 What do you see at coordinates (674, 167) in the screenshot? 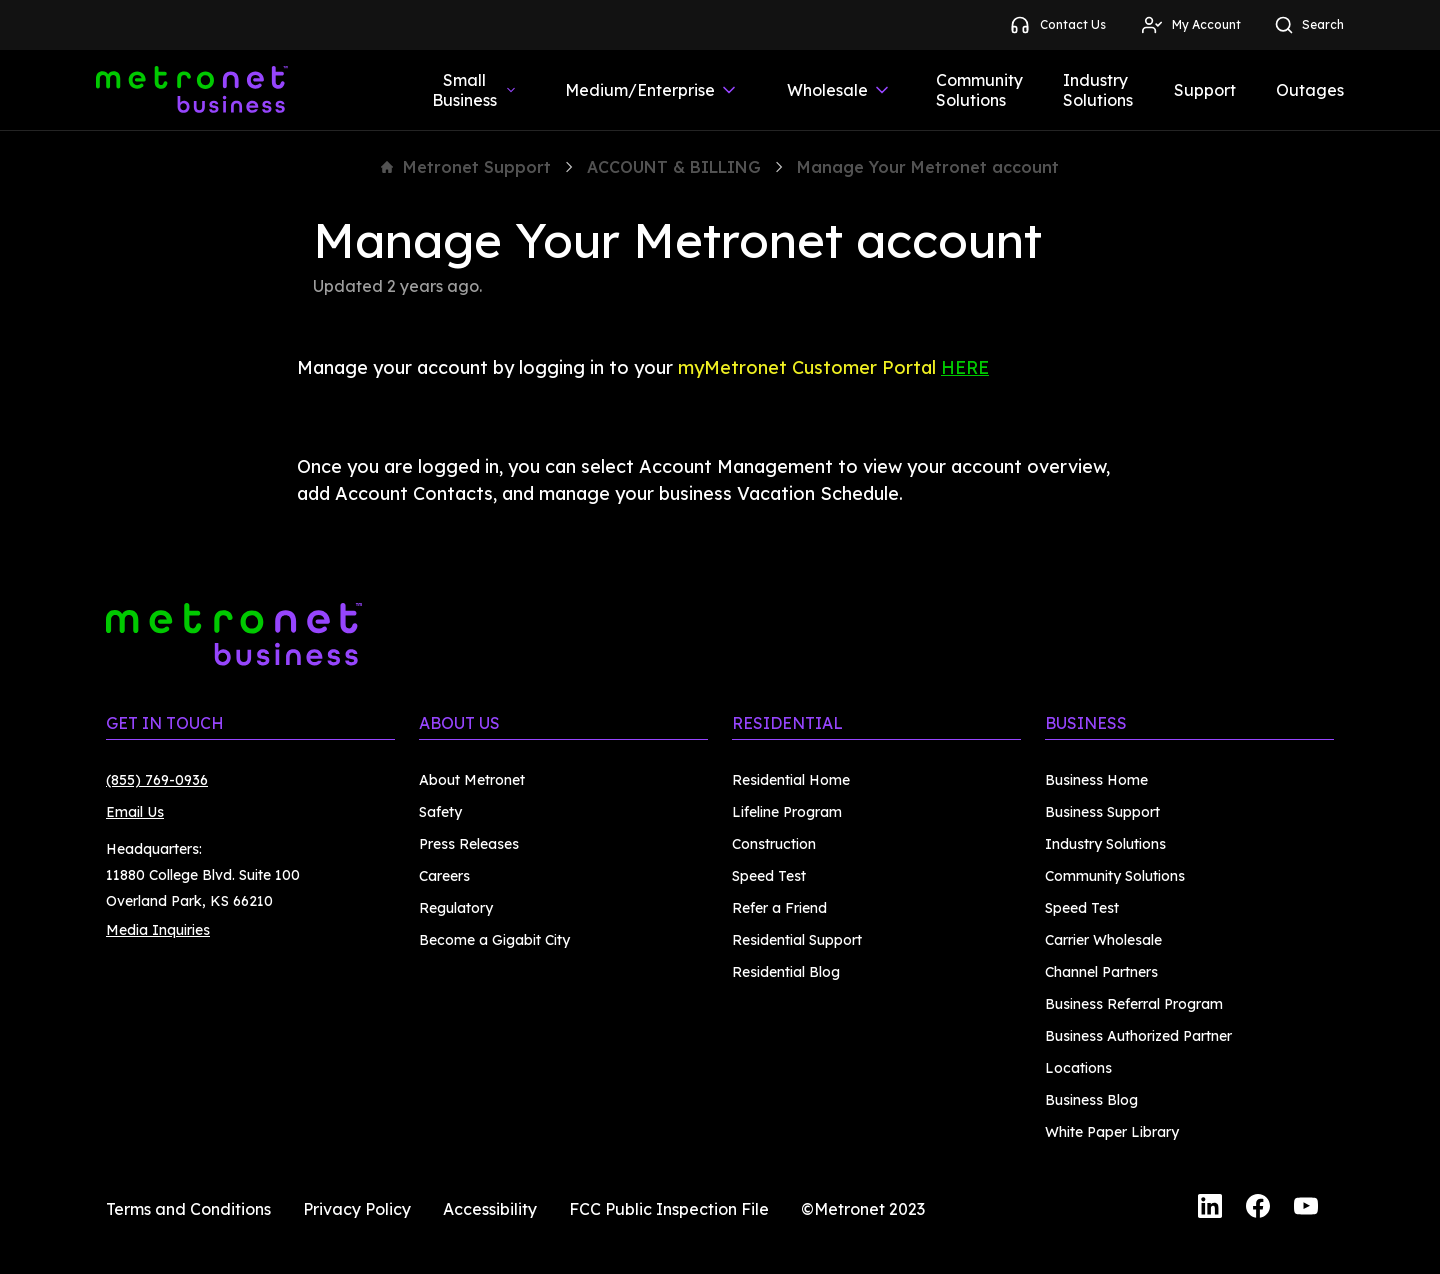
I see `ACCOUNT & BILLING` at bounding box center [674, 167].